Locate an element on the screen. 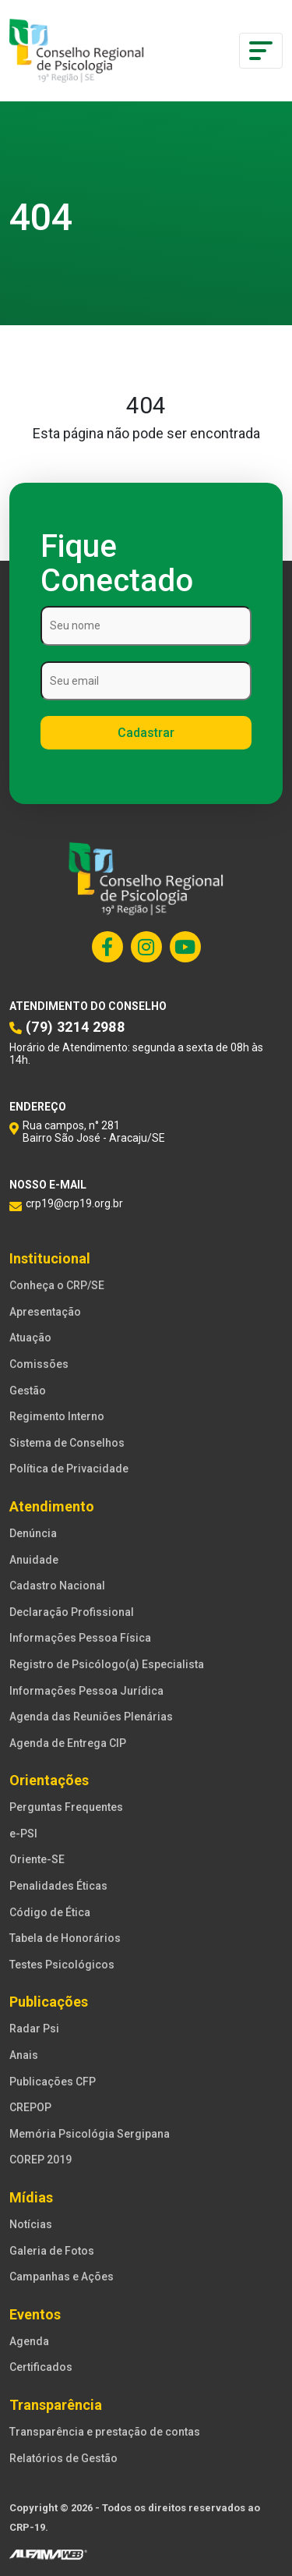  Testes Psicológicos is located at coordinates (61, 1964).